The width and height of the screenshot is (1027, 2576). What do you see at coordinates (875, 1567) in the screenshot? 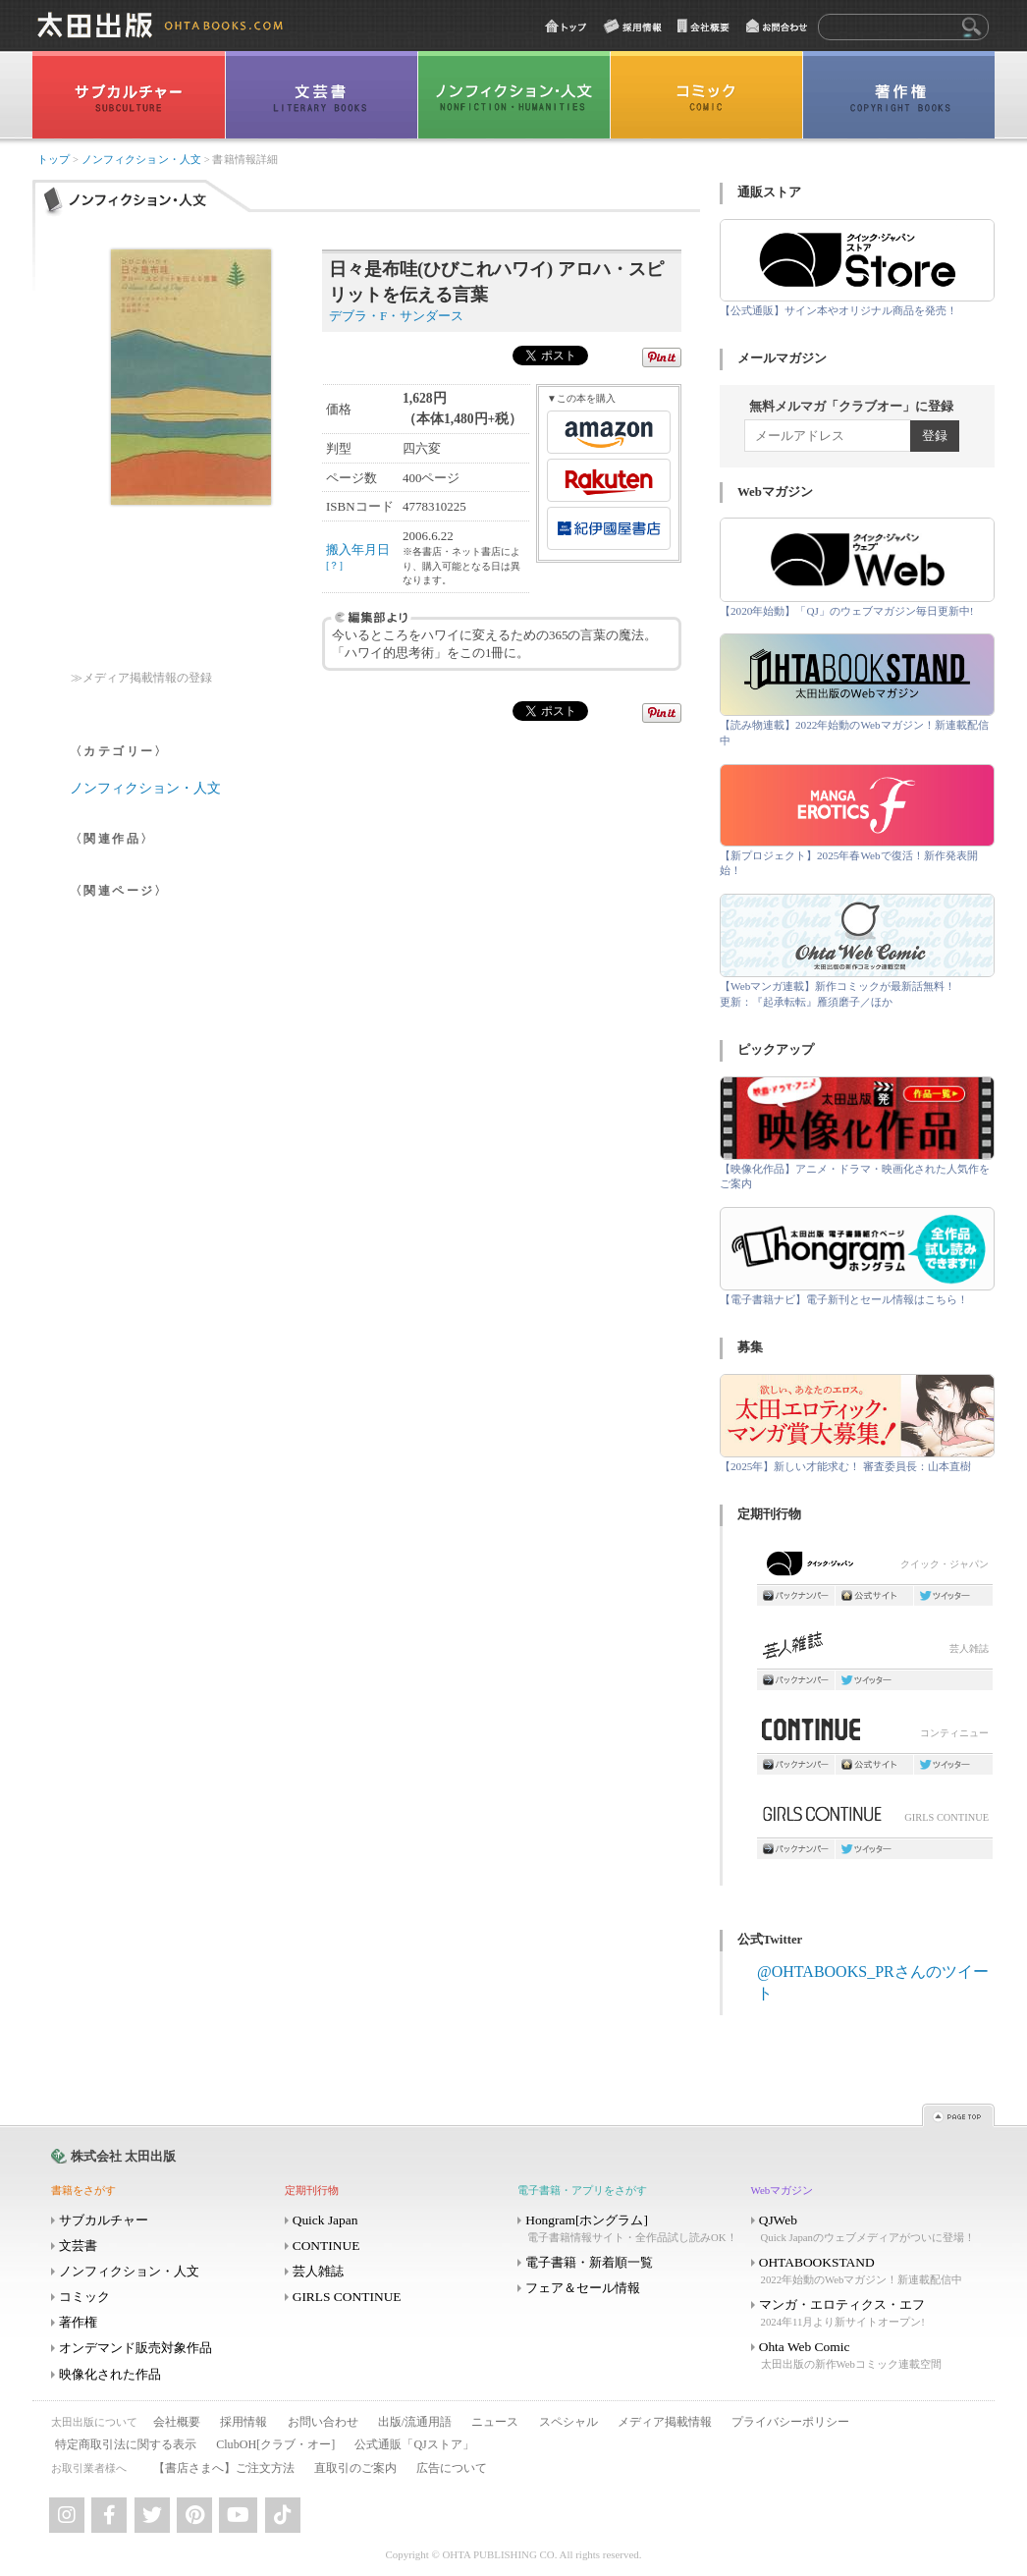
I see `クイック・ジャパン` at bounding box center [875, 1567].